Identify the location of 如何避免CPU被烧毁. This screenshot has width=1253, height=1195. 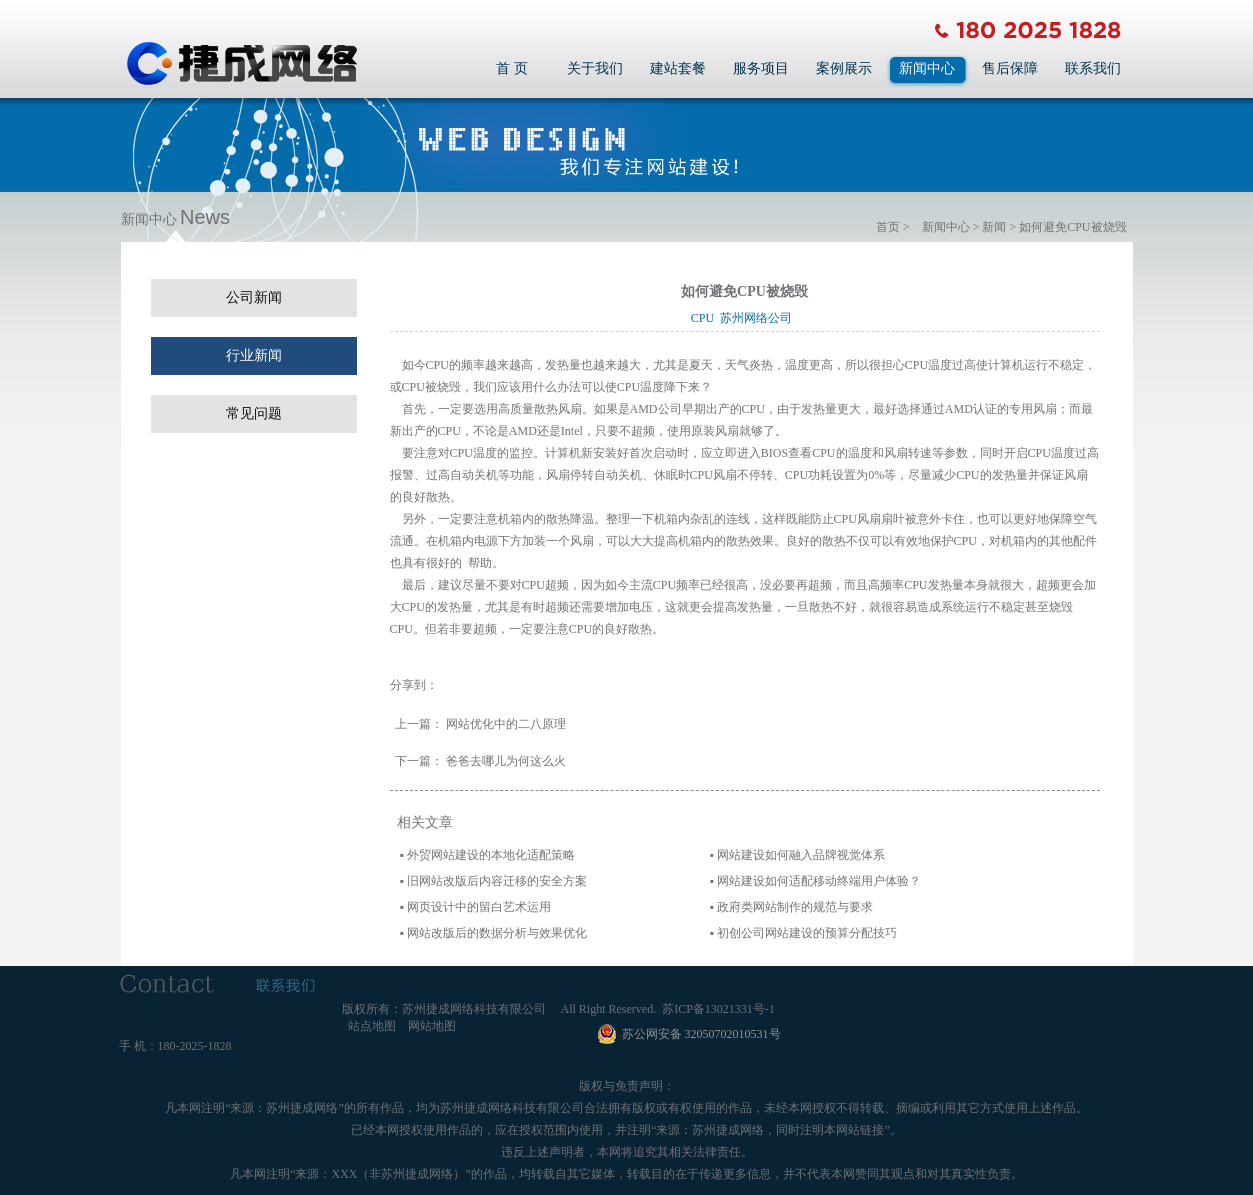
(1072, 227).